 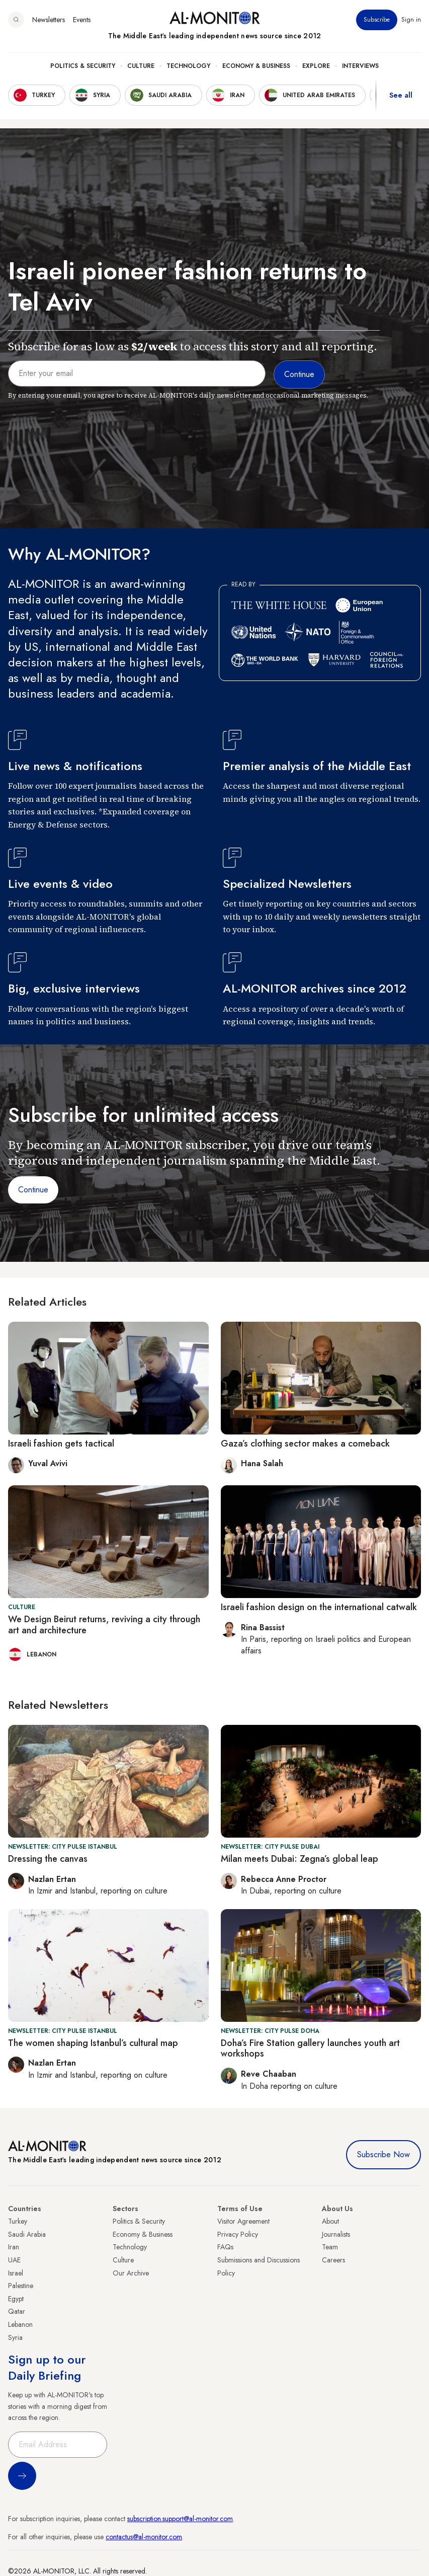 What do you see at coordinates (27, 2234) in the screenshot?
I see `Saudi Arabia` at bounding box center [27, 2234].